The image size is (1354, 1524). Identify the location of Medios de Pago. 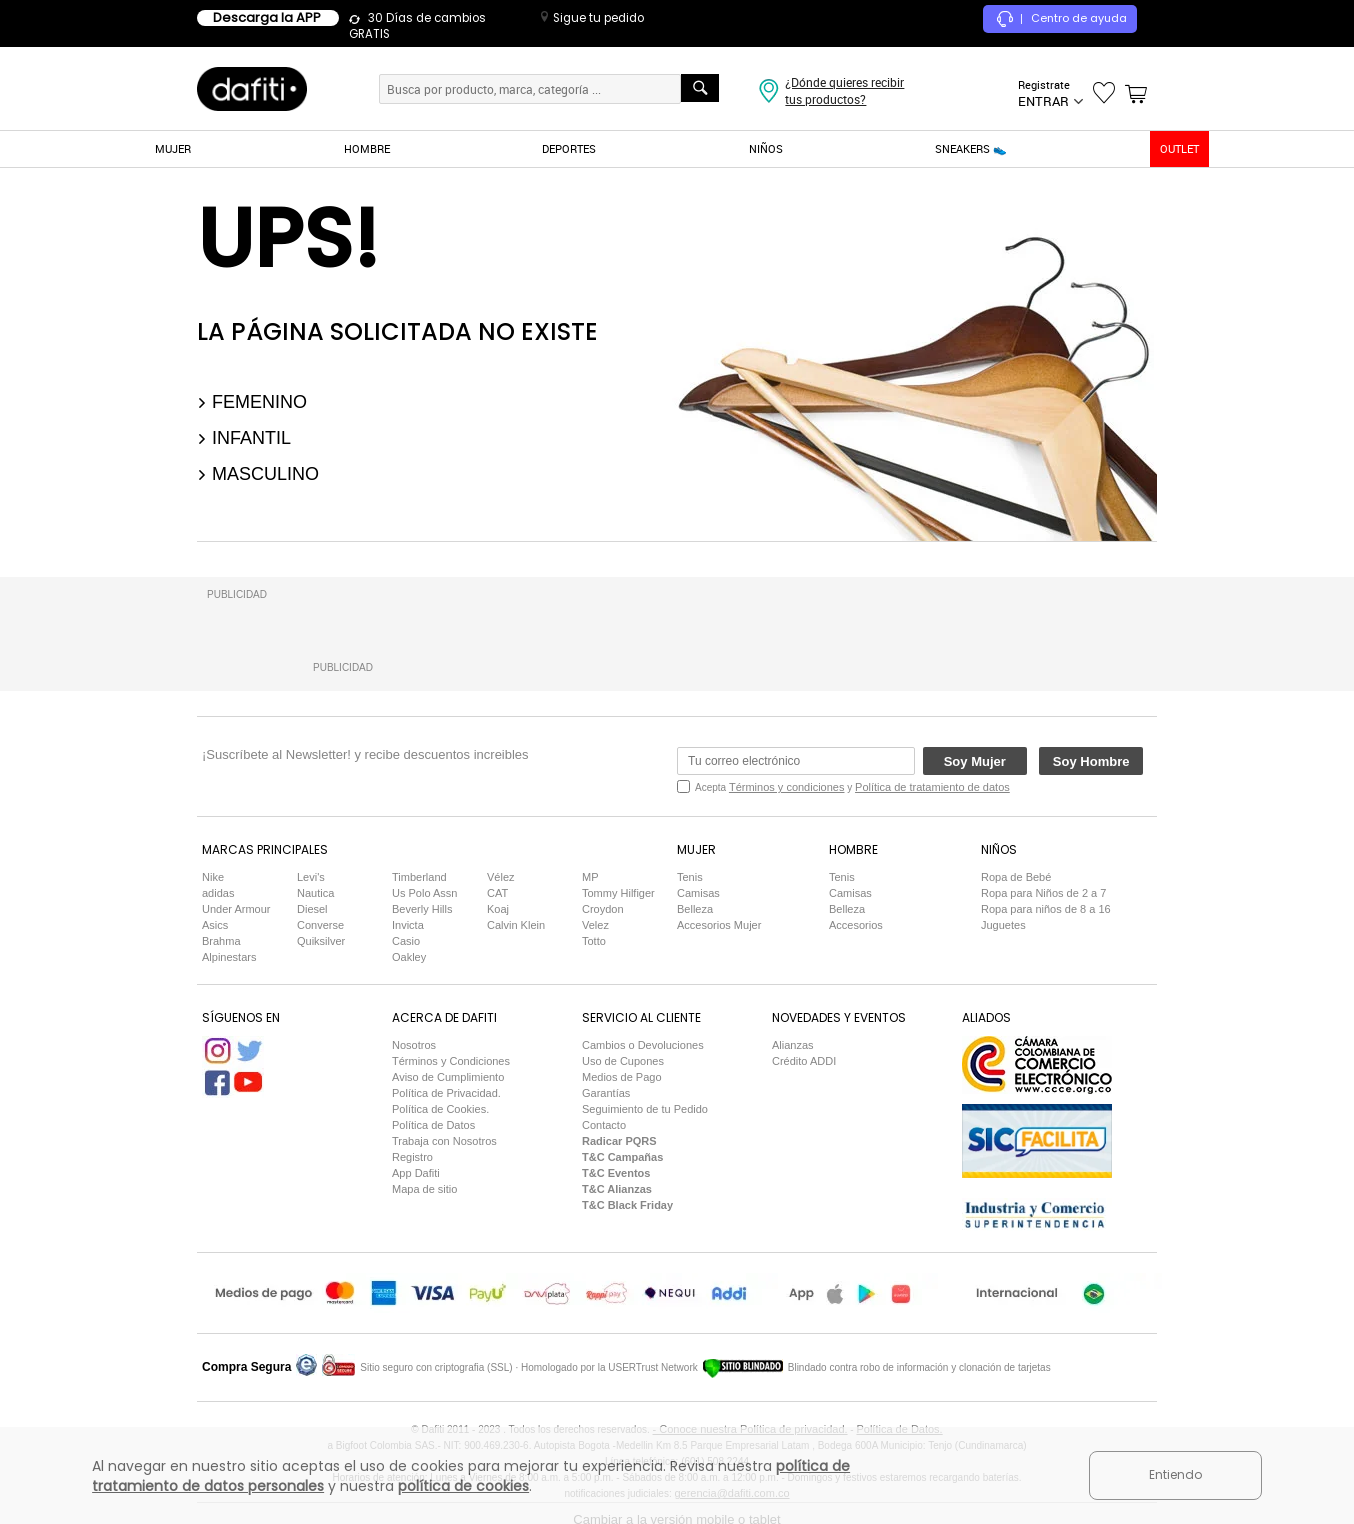
(622, 1077).